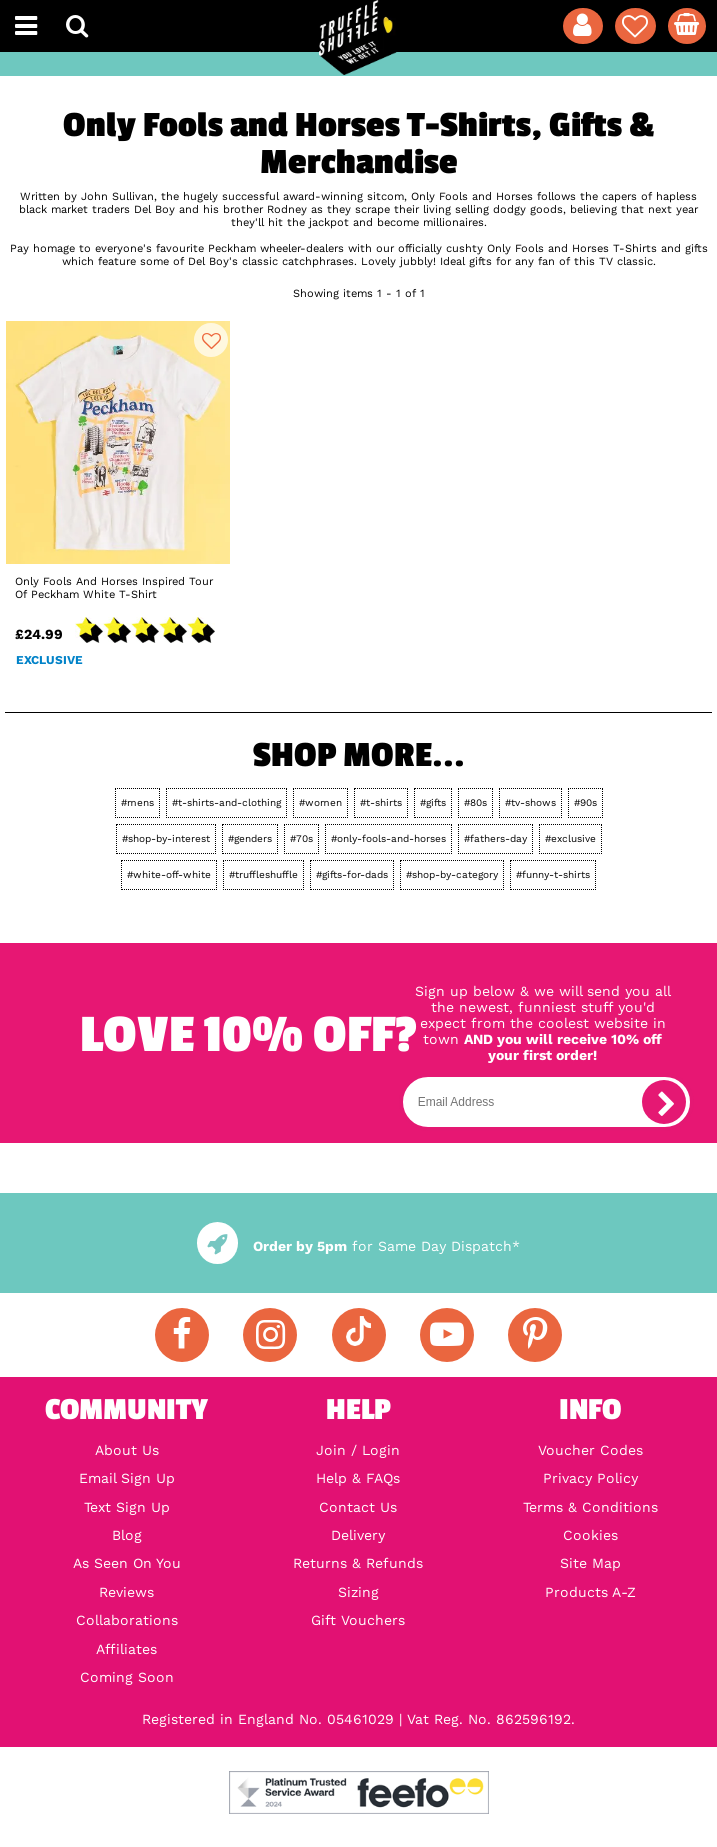 This screenshot has height=1847, width=717. What do you see at coordinates (590, 1592) in the screenshot?
I see `Products A-Z` at bounding box center [590, 1592].